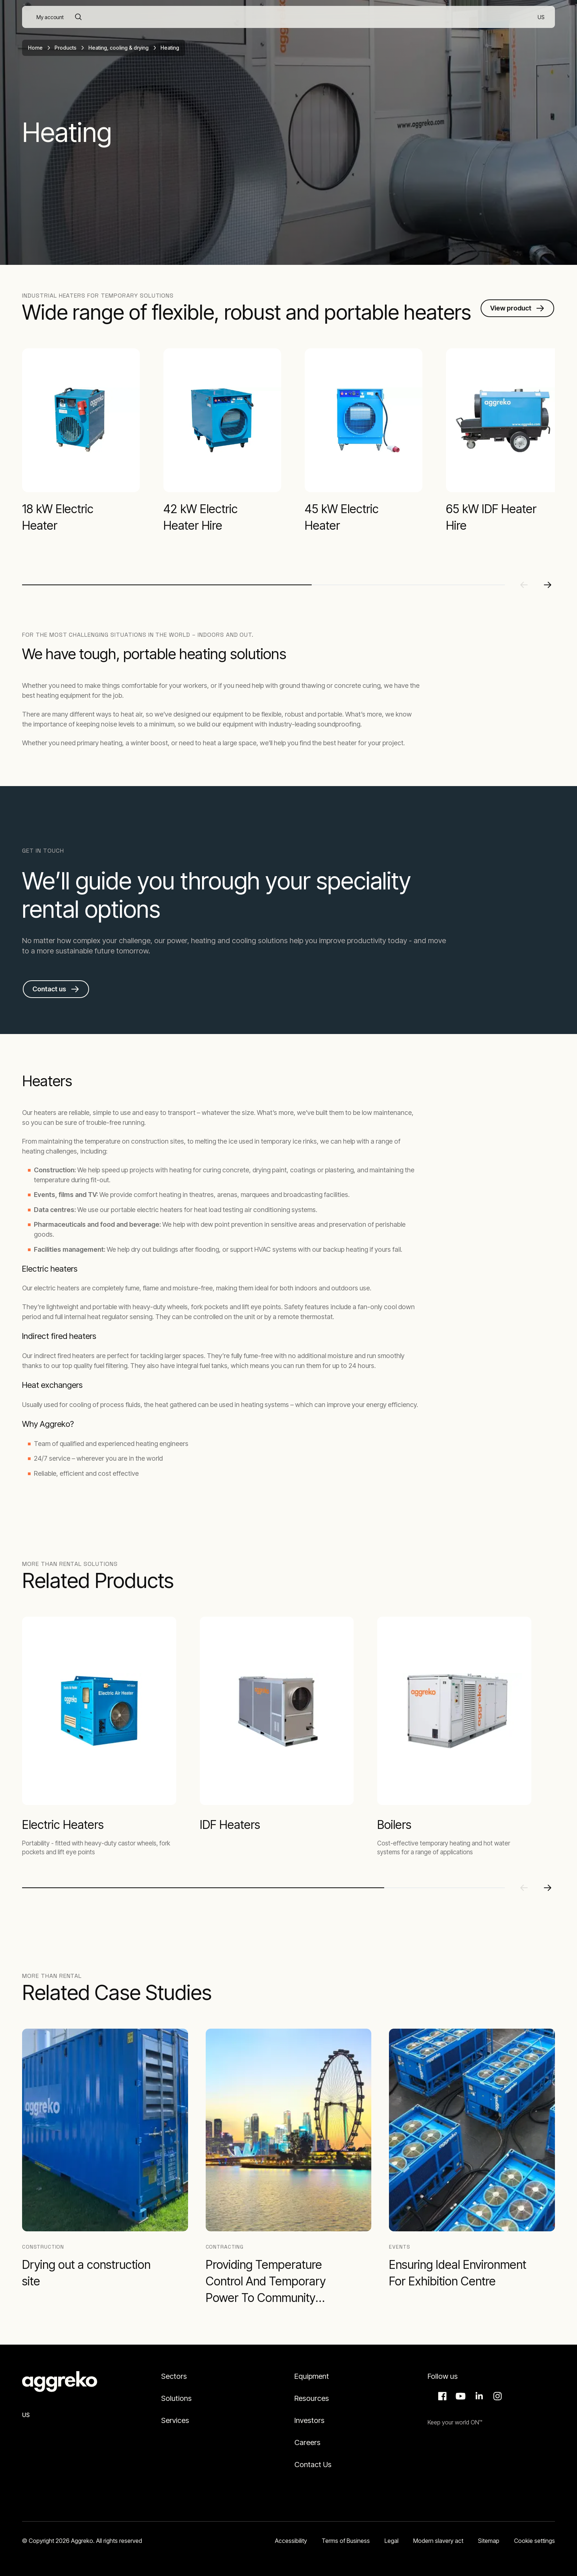  Describe the element at coordinates (438, 2540) in the screenshot. I see `Modern slavery act` at that location.